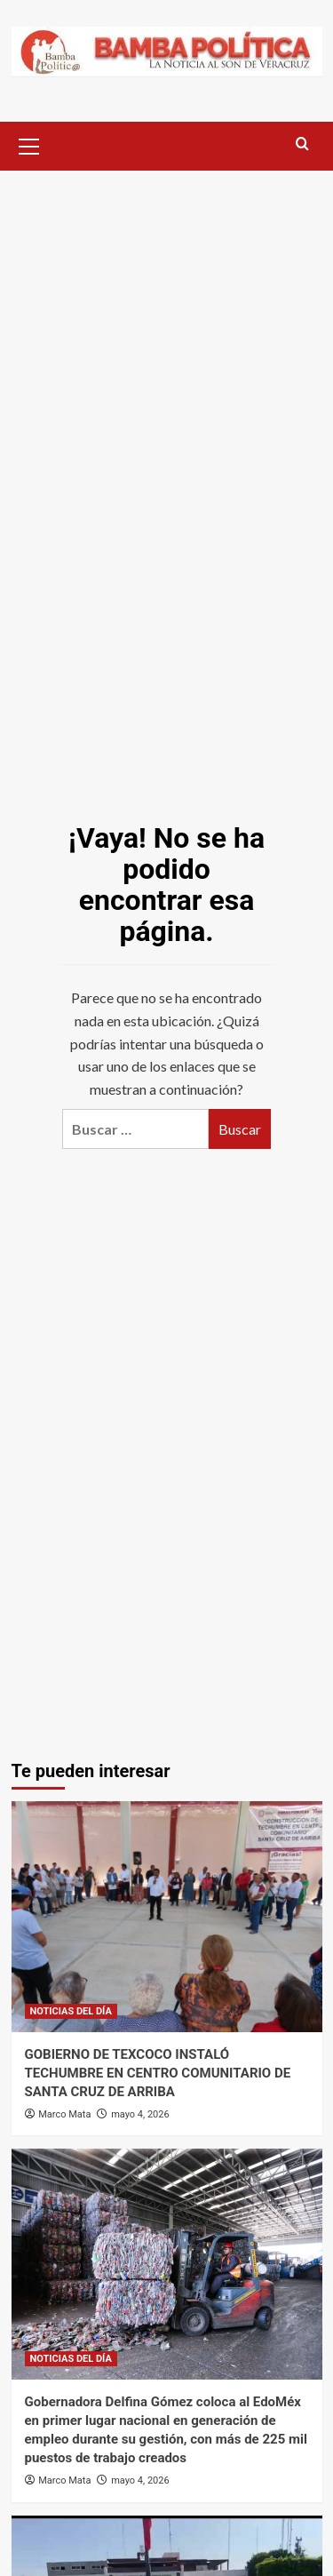 The height and width of the screenshot is (2576, 333). What do you see at coordinates (158, 2073) in the screenshot?
I see `GOBIERNO DE TEXCOCO INSTALÓ TECHUMBRE EN CENTRO COMUNITARIO DE SANTA CRUZ DE ARRIBA` at bounding box center [158, 2073].